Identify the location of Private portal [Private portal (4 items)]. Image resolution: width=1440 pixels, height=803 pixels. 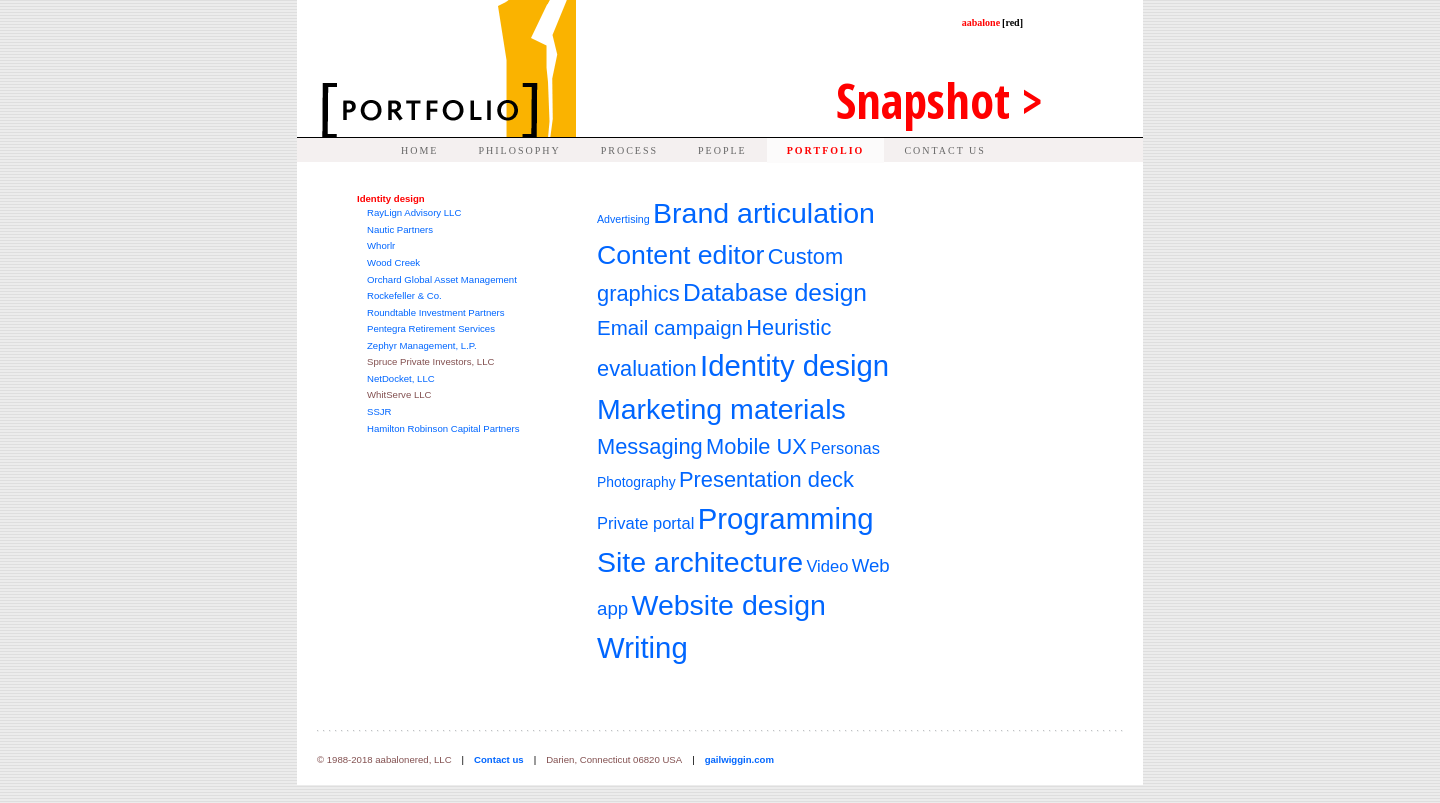
(645, 523).